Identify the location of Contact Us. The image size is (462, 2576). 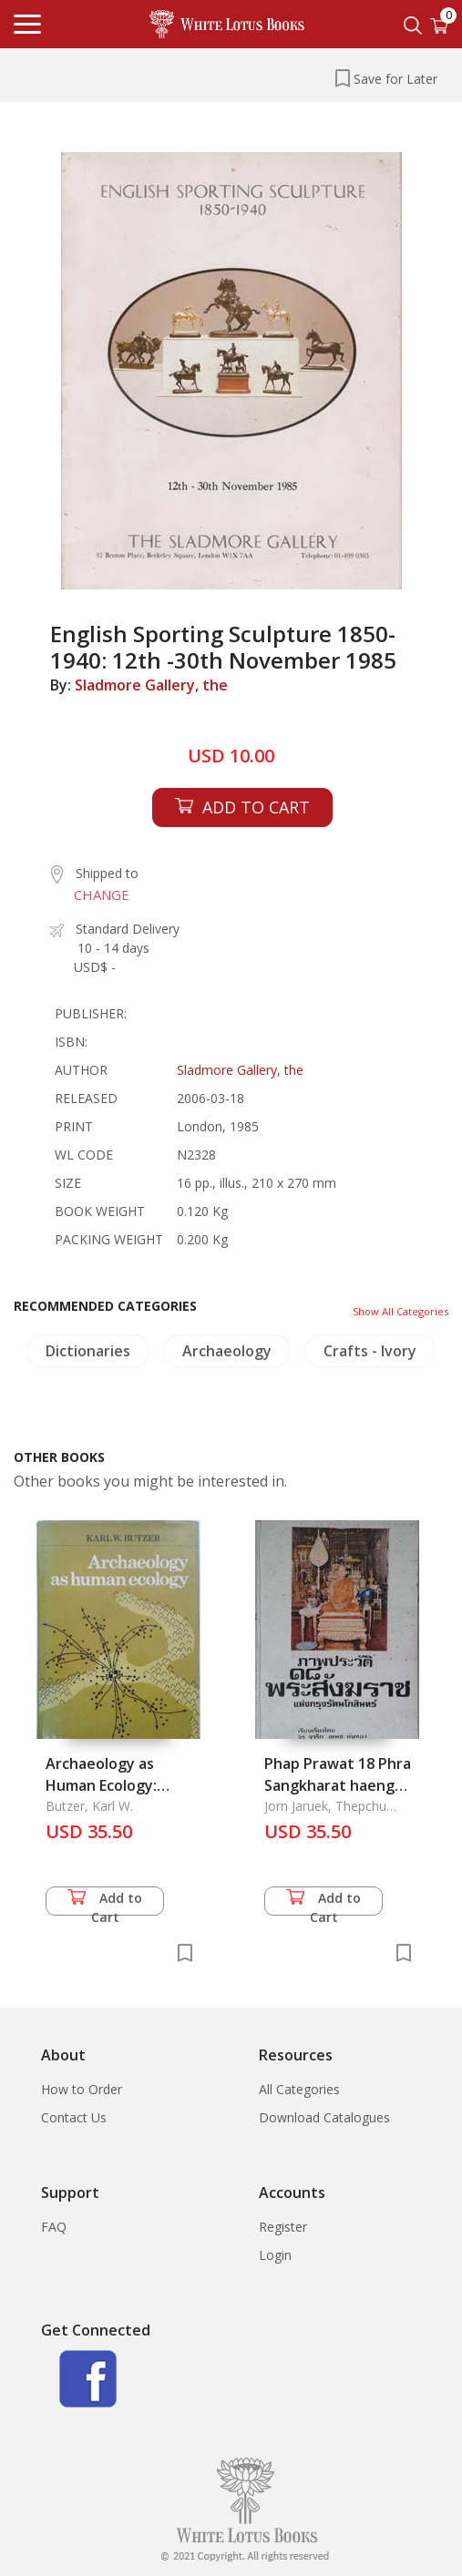
(74, 2117).